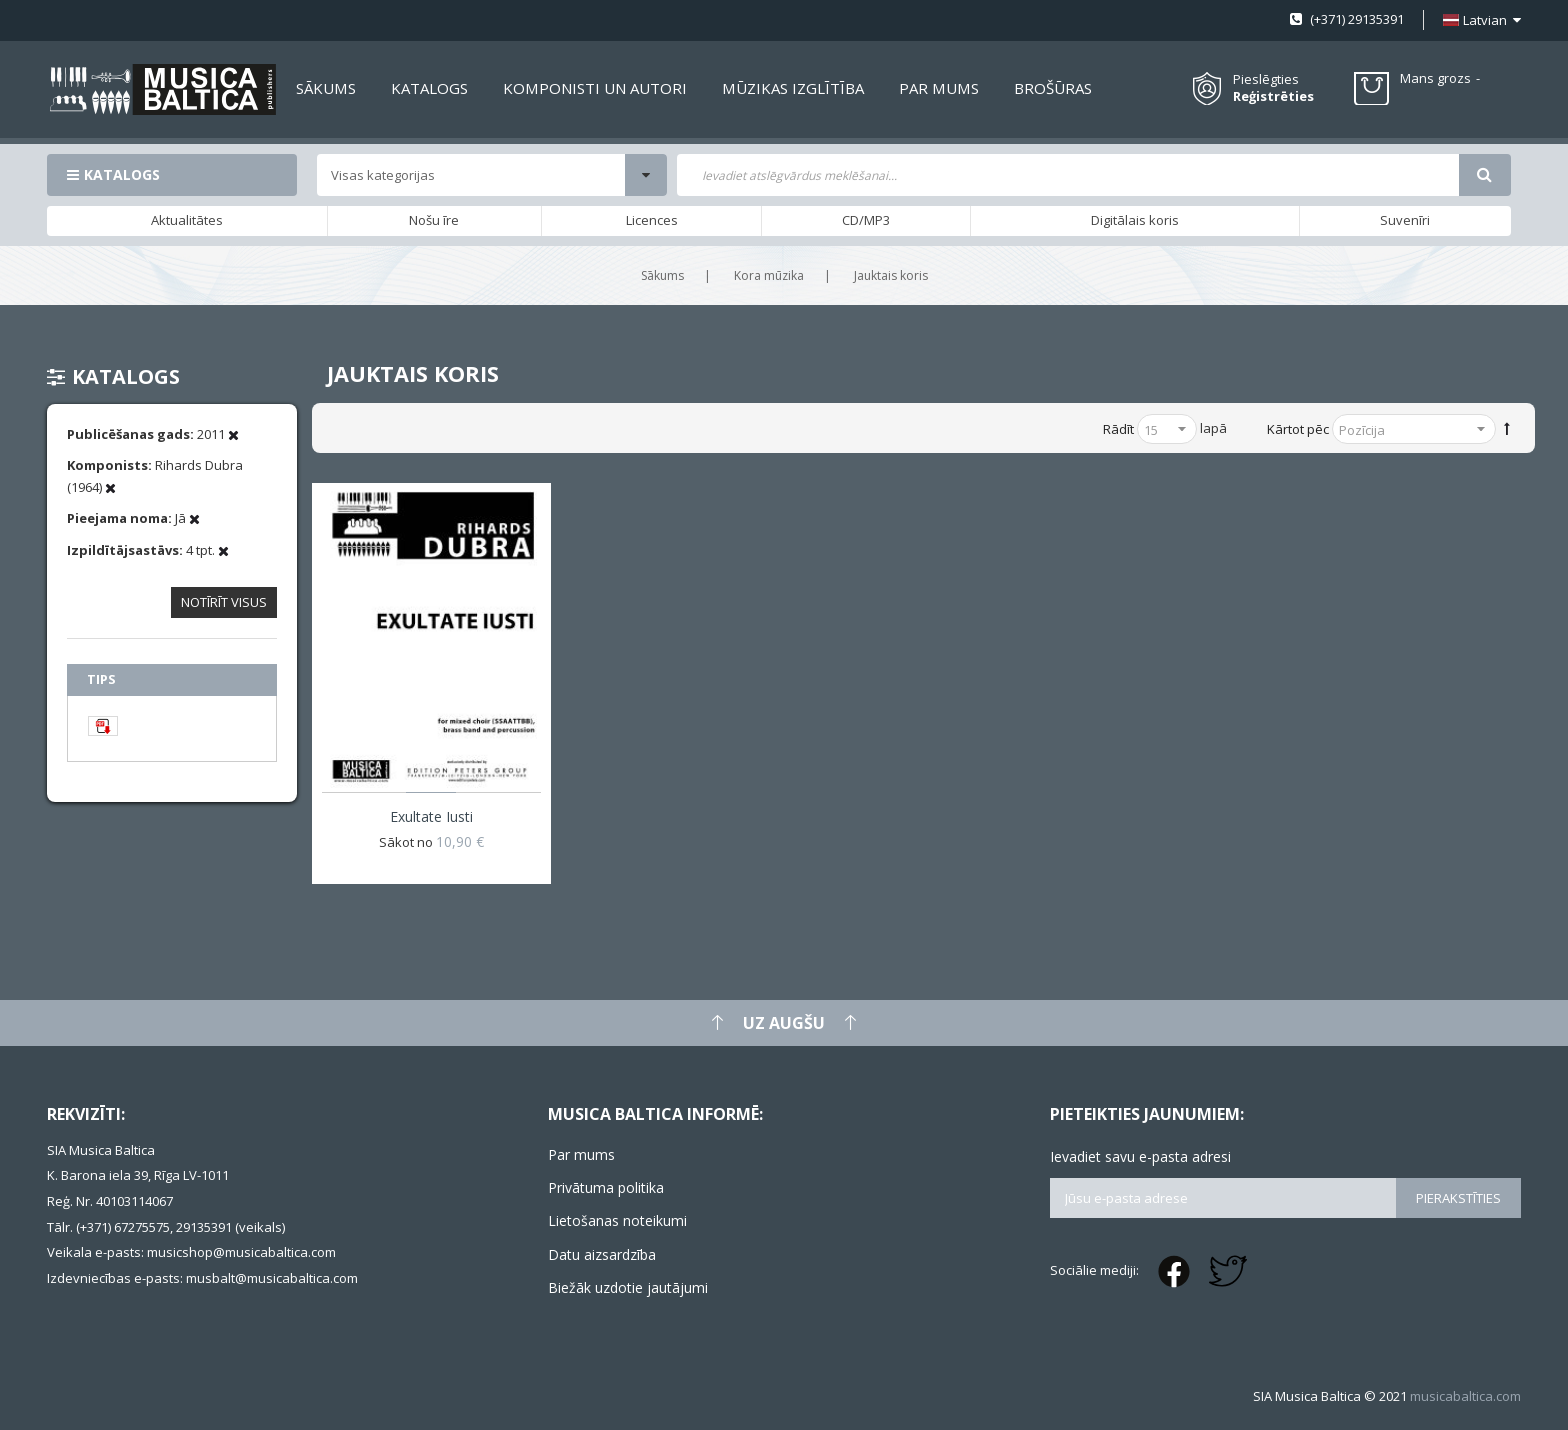  Describe the element at coordinates (602, 1254) in the screenshot. I see `Datu aizsardzība` at that location.